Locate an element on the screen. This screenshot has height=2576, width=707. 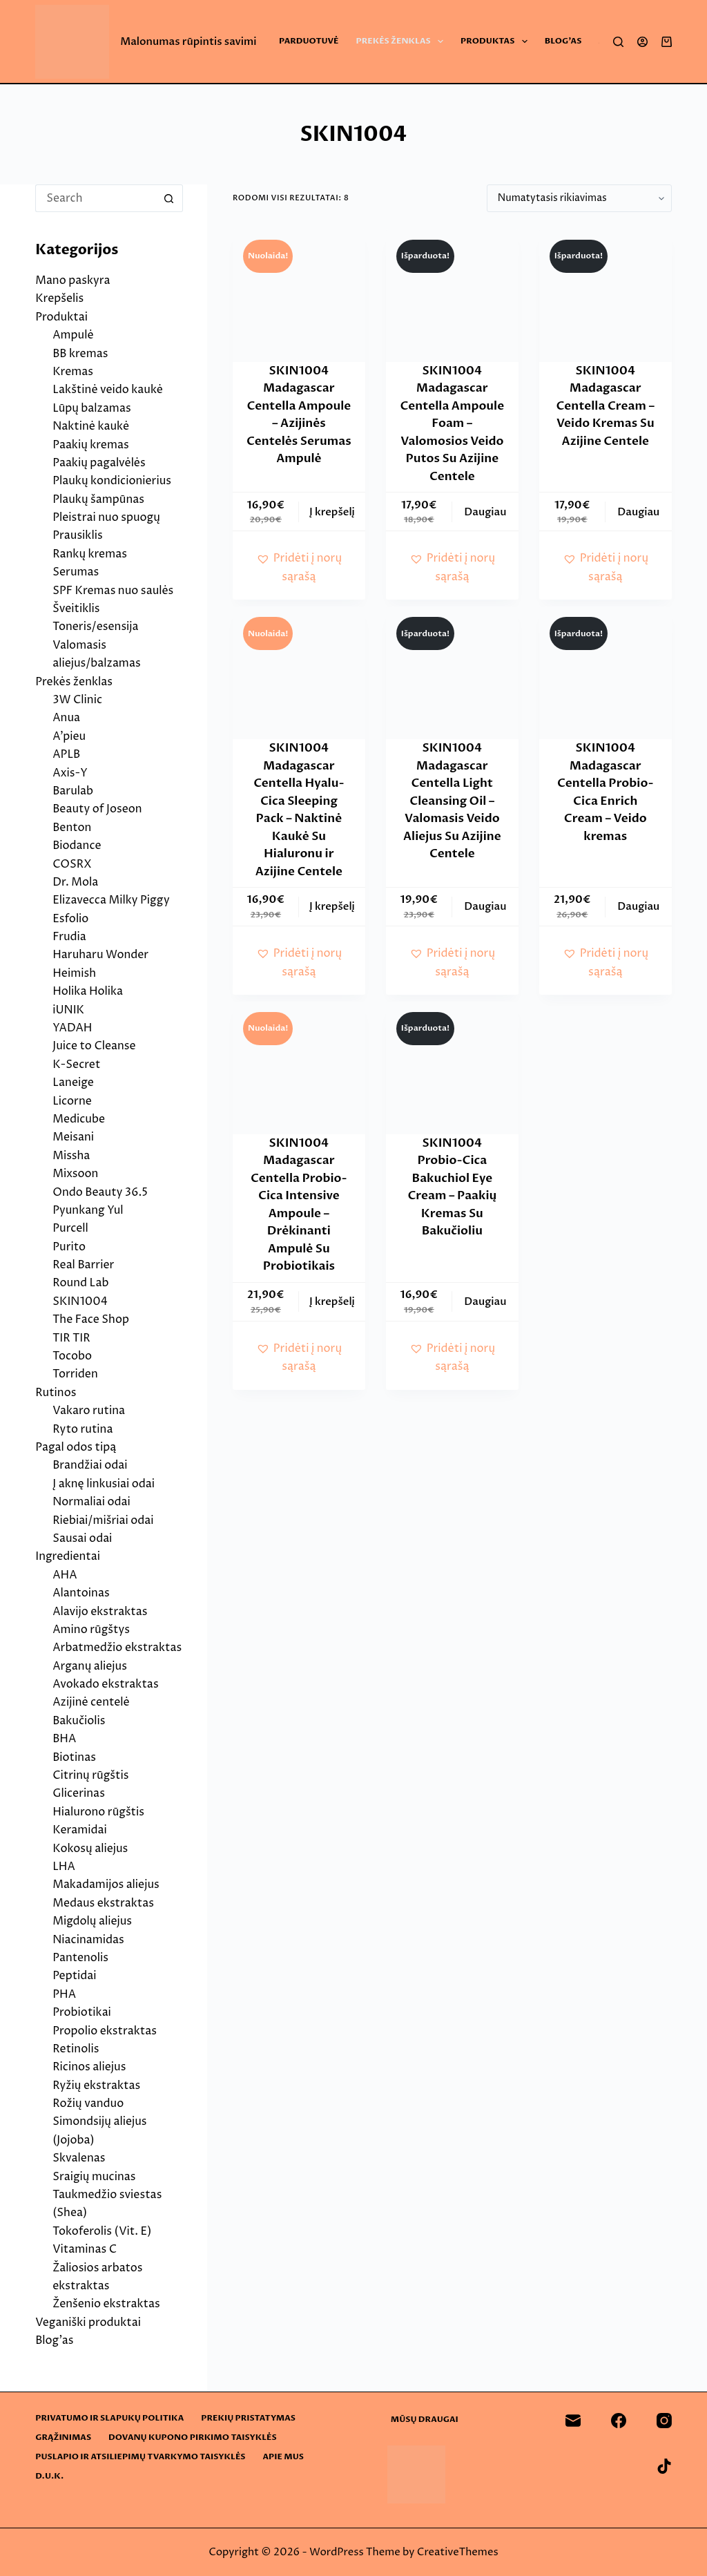
Laneige is located at coordinates (73, 1082).